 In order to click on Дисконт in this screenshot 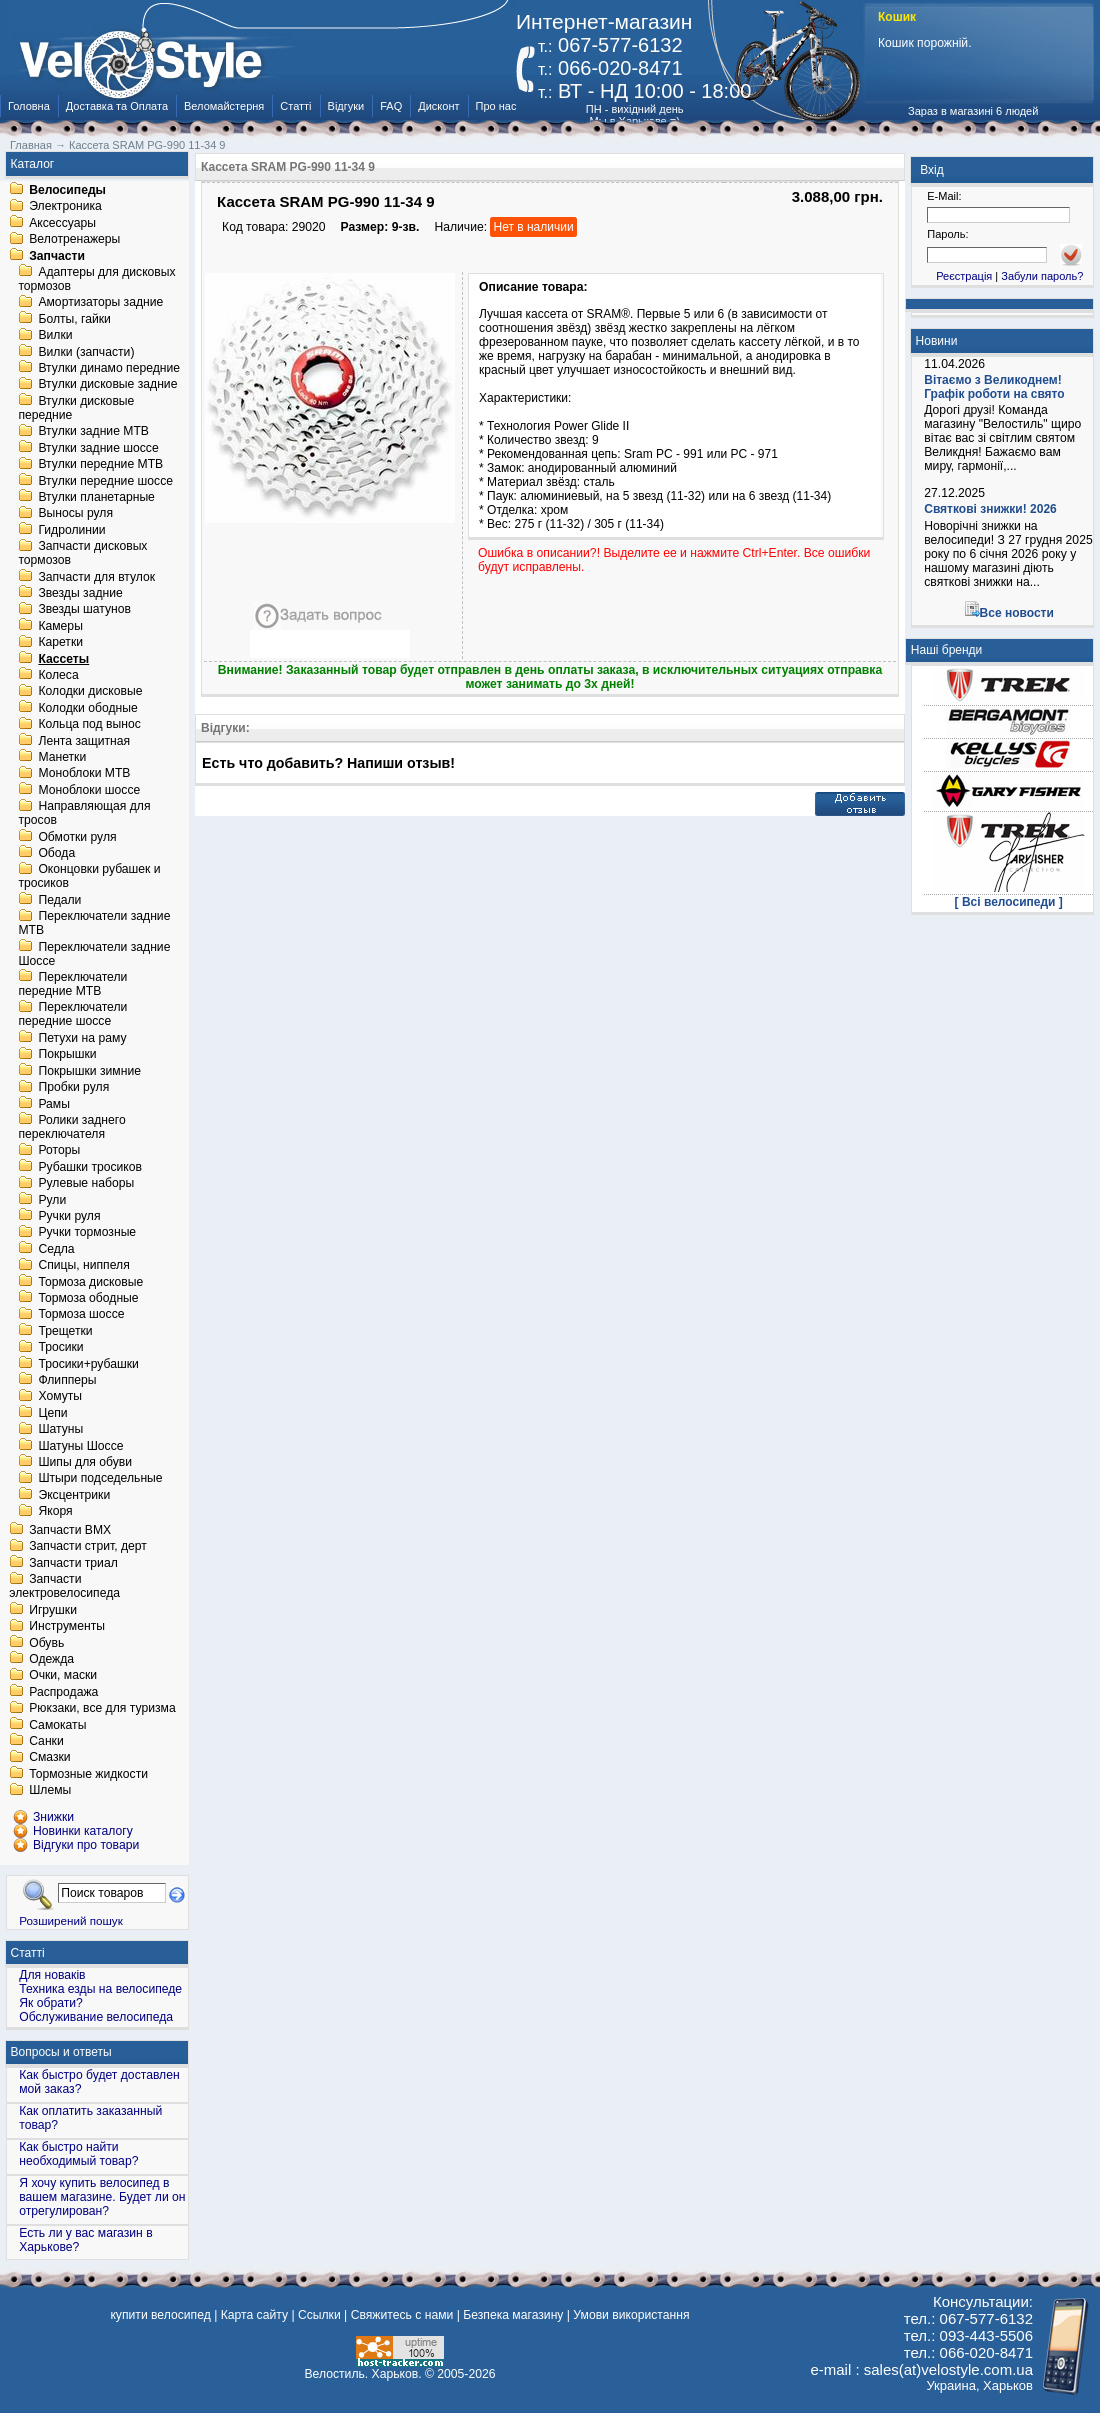, I will do `click(438, 106)`.